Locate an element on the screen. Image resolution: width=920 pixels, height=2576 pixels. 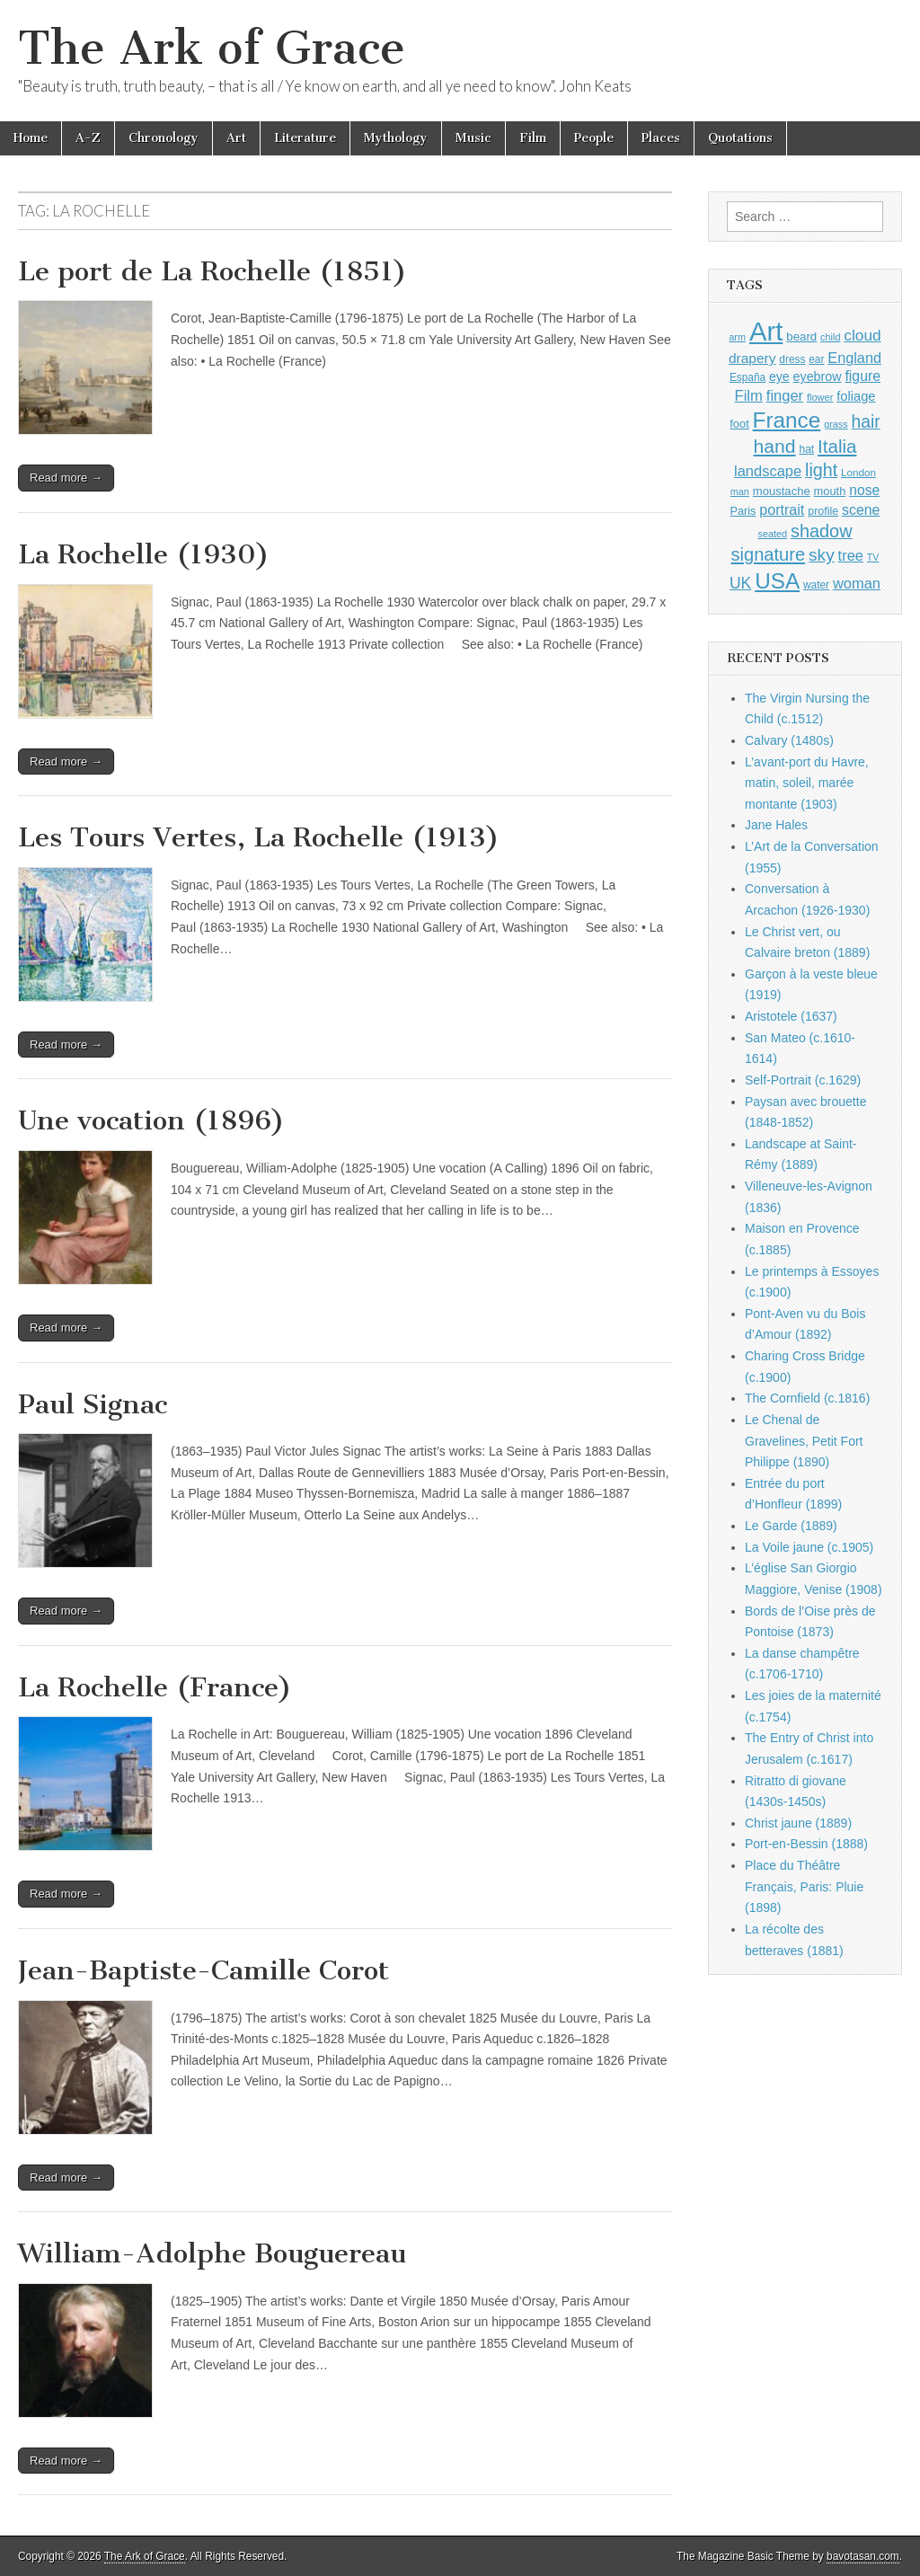
man [man (815 items)] is located at coordinates (739, 491).